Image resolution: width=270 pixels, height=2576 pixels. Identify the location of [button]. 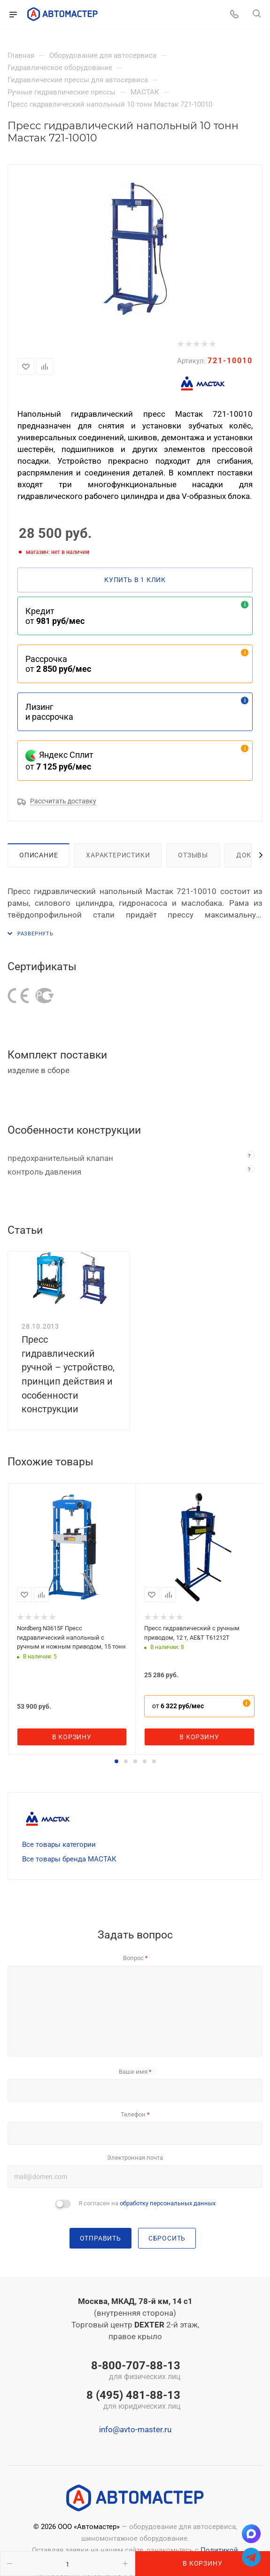
(116, 1761).